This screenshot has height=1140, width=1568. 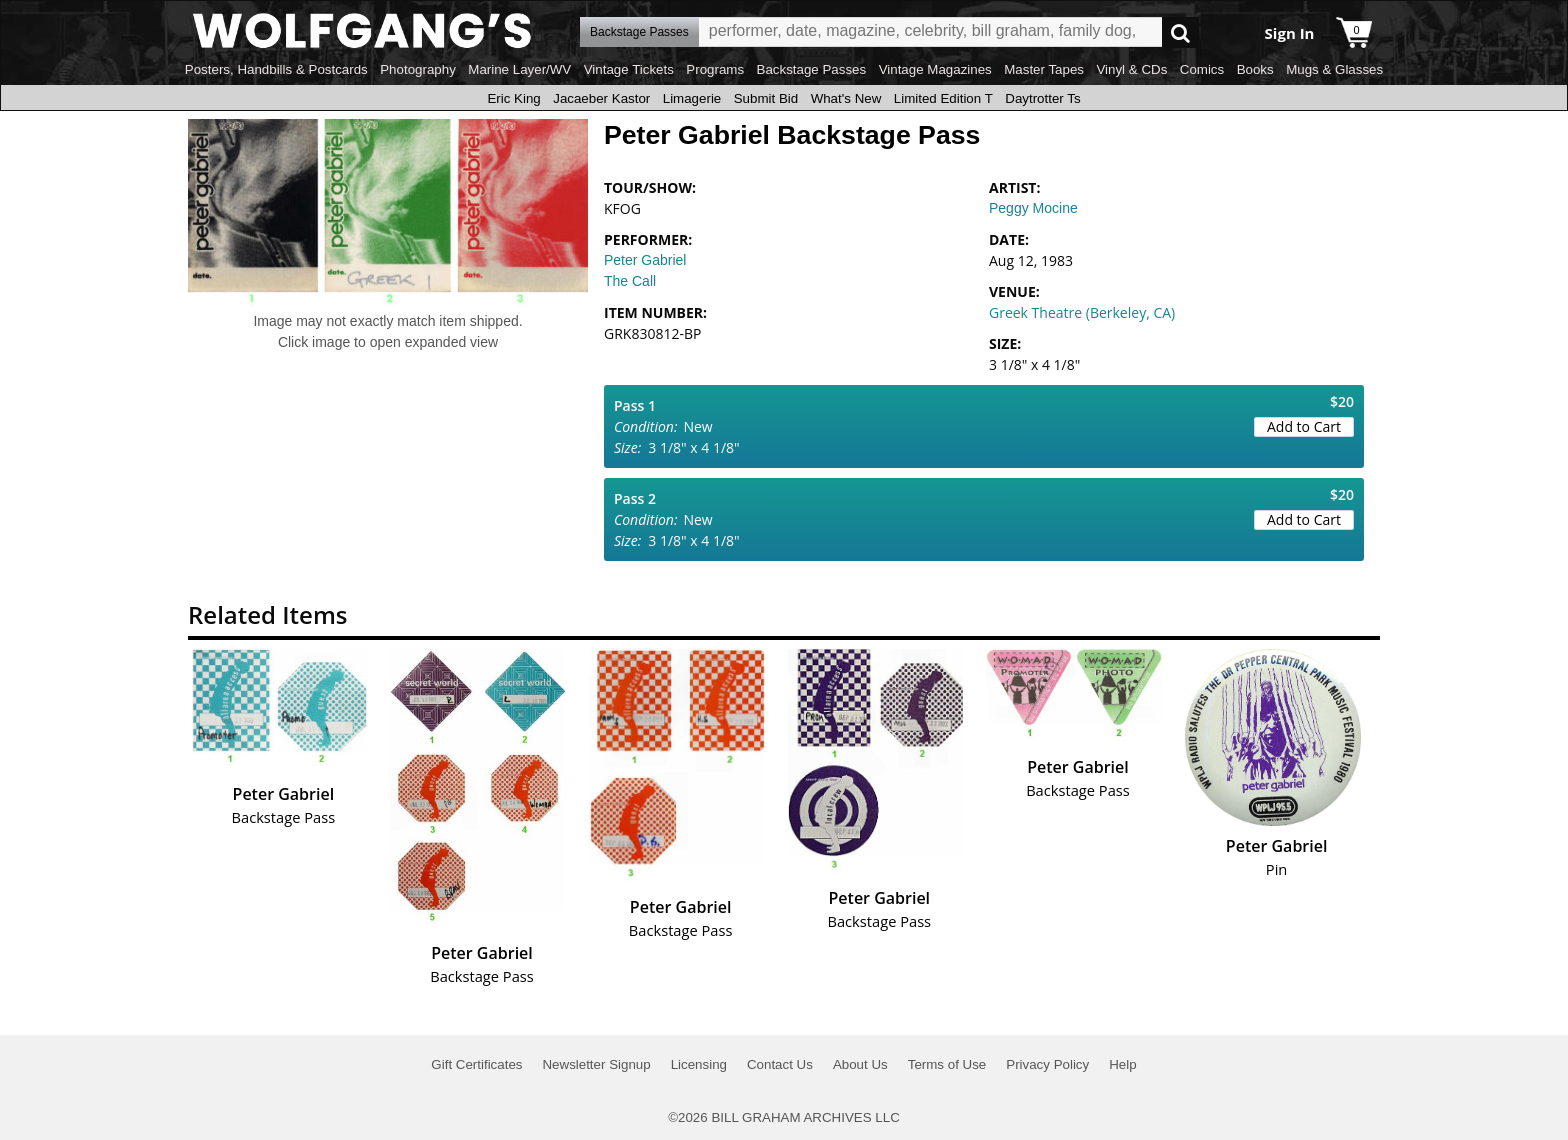 I want to click on Backstage Passes, so click(x=812, y=69).